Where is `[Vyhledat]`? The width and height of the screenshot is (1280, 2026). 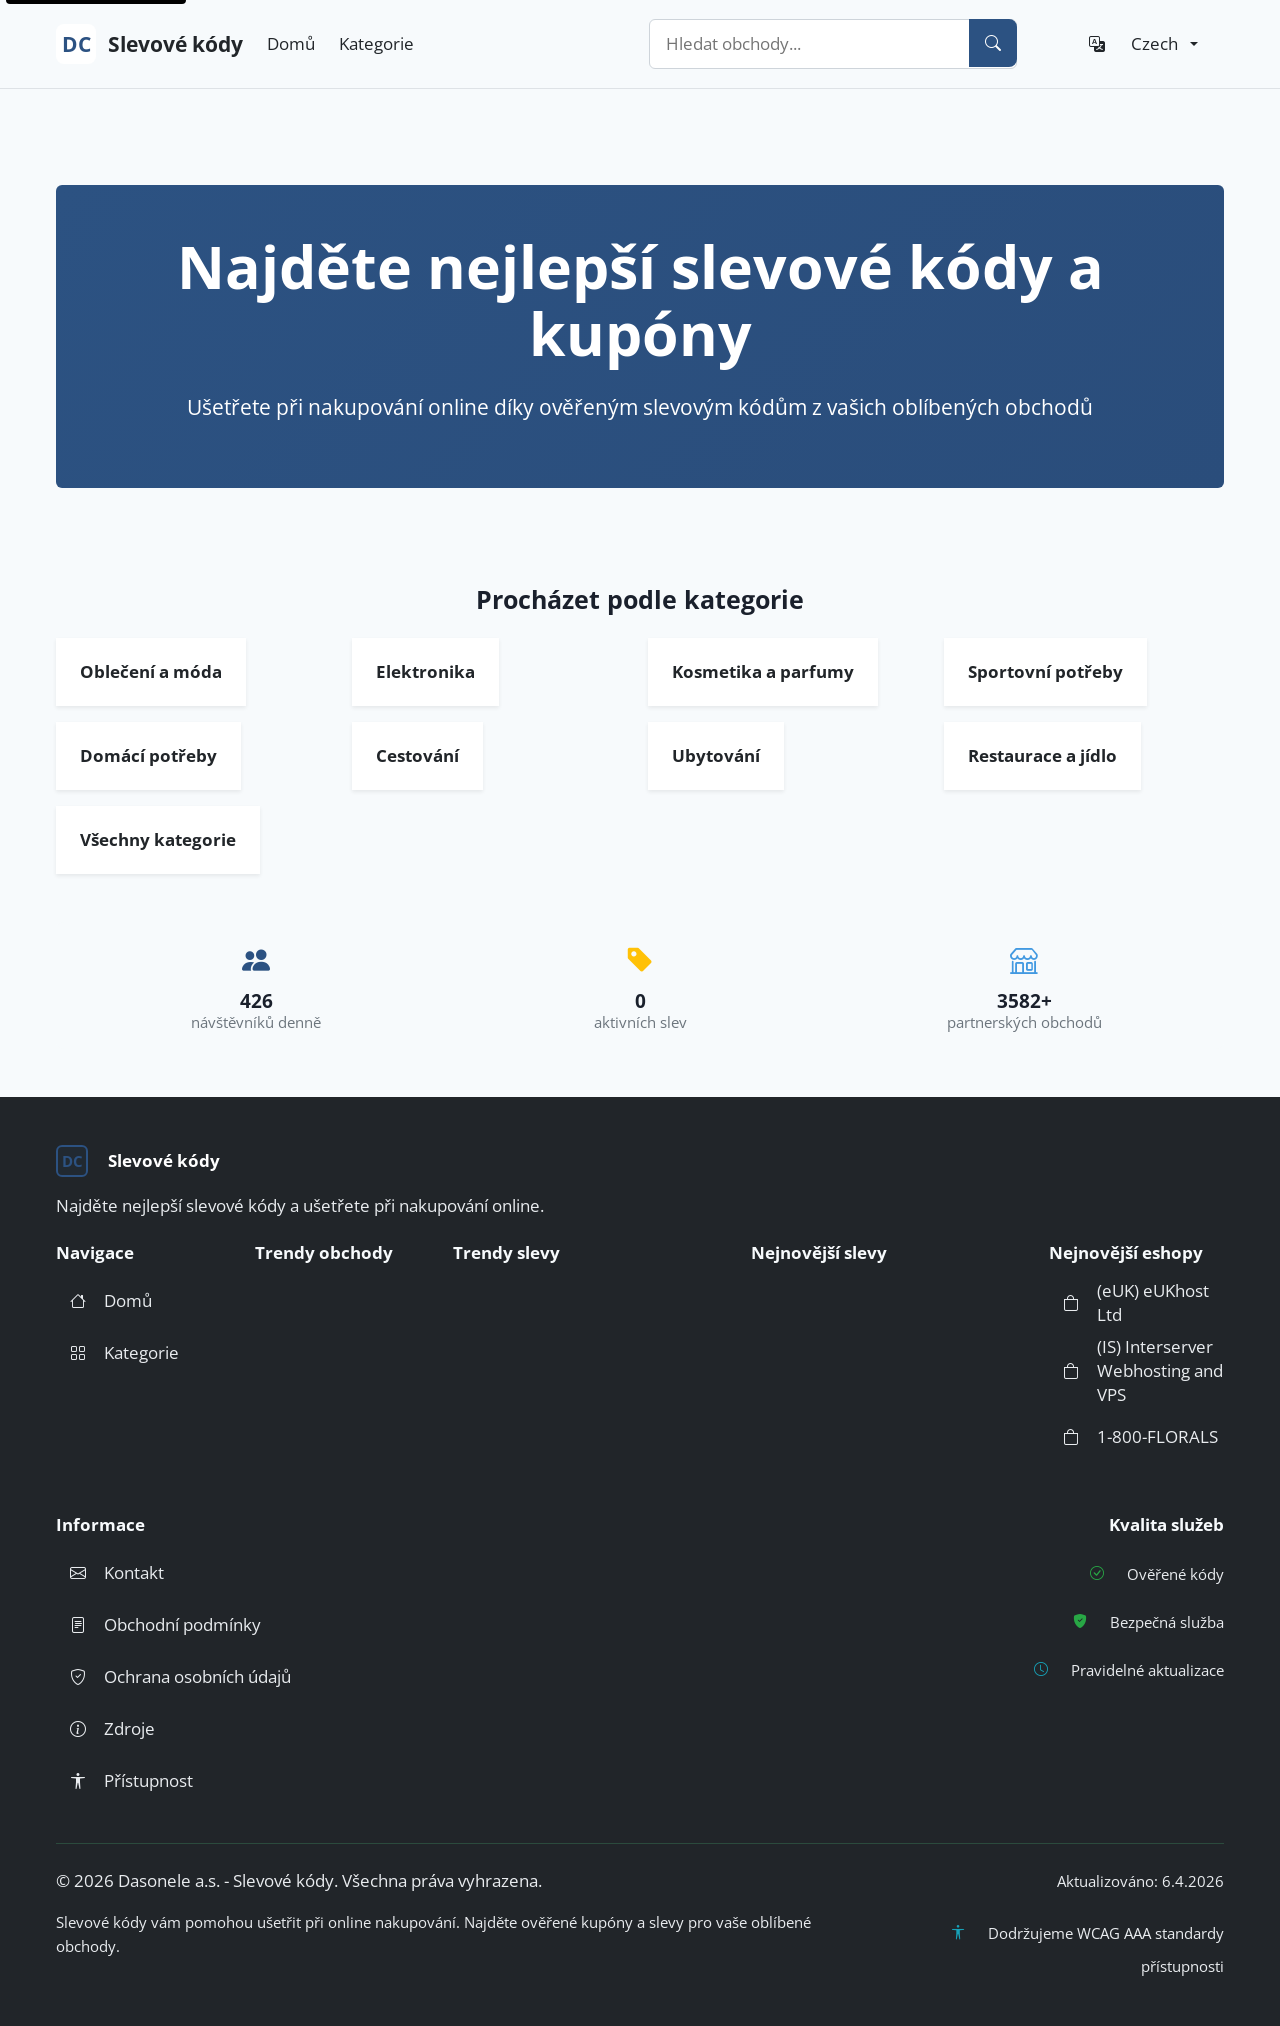
[Vyhledat] is located at coordinates (993, 43).